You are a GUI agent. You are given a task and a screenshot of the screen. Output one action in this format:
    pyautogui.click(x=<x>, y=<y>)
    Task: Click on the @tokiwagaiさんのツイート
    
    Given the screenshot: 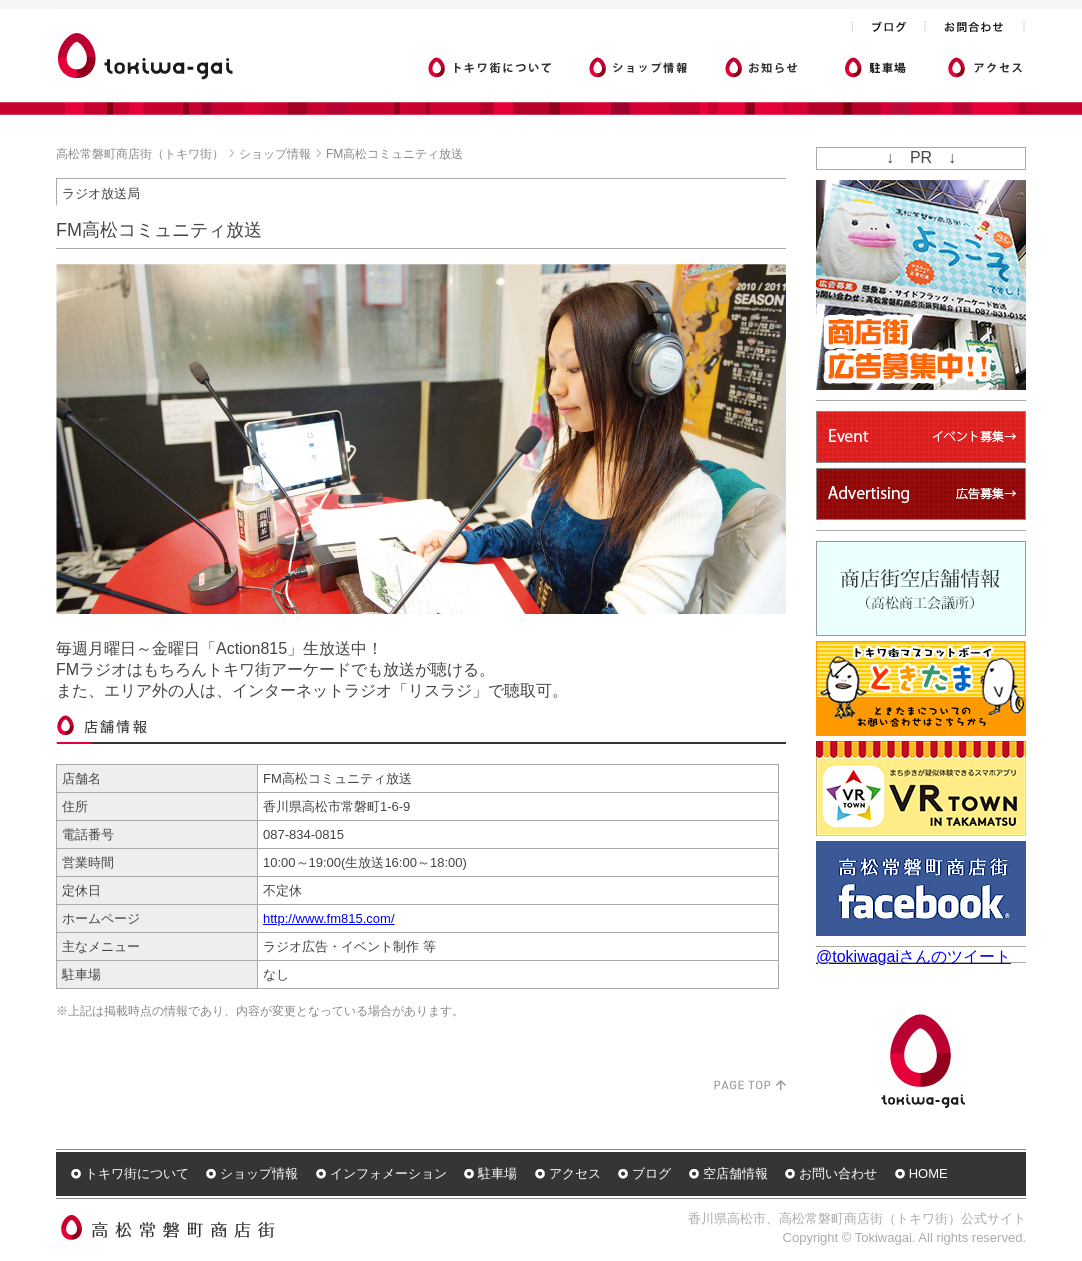 What is the action you would take?
    pyautogui.click(x=913, y=956)
    